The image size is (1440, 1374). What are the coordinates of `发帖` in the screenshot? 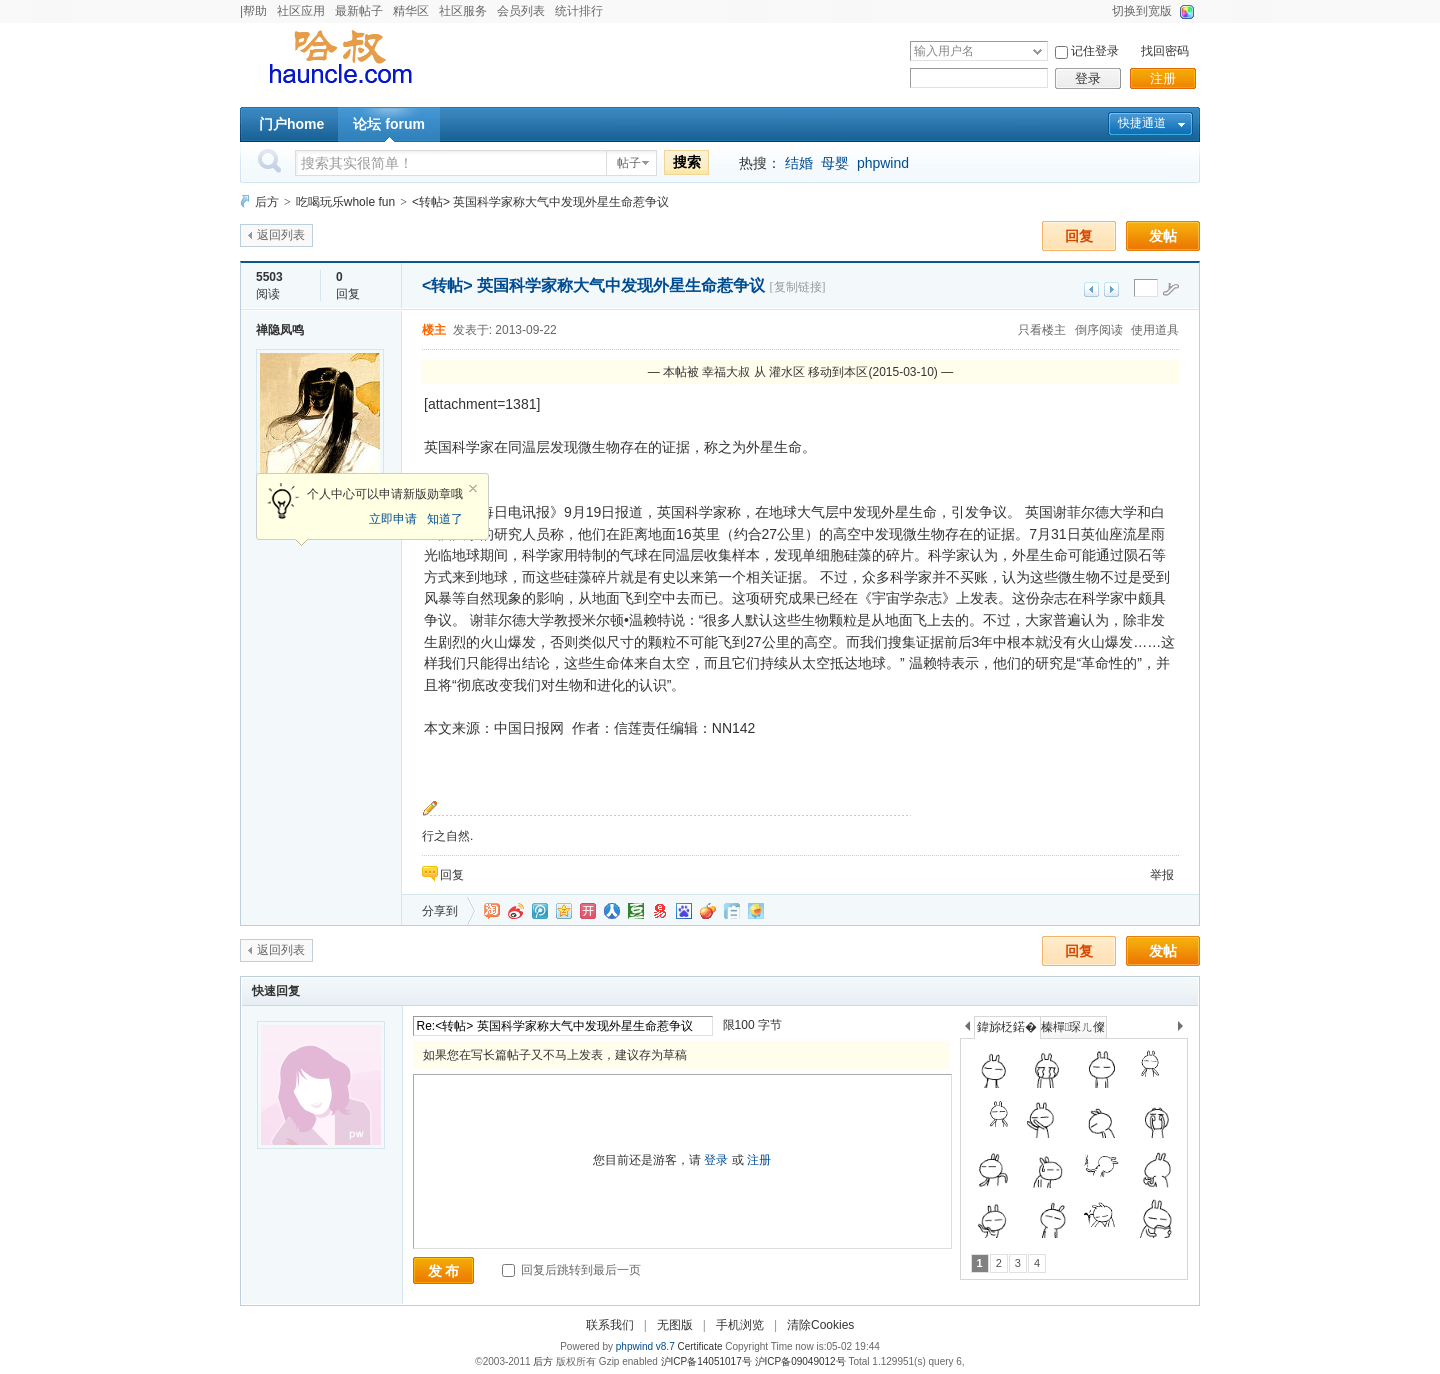 It's located at (1163, 236).